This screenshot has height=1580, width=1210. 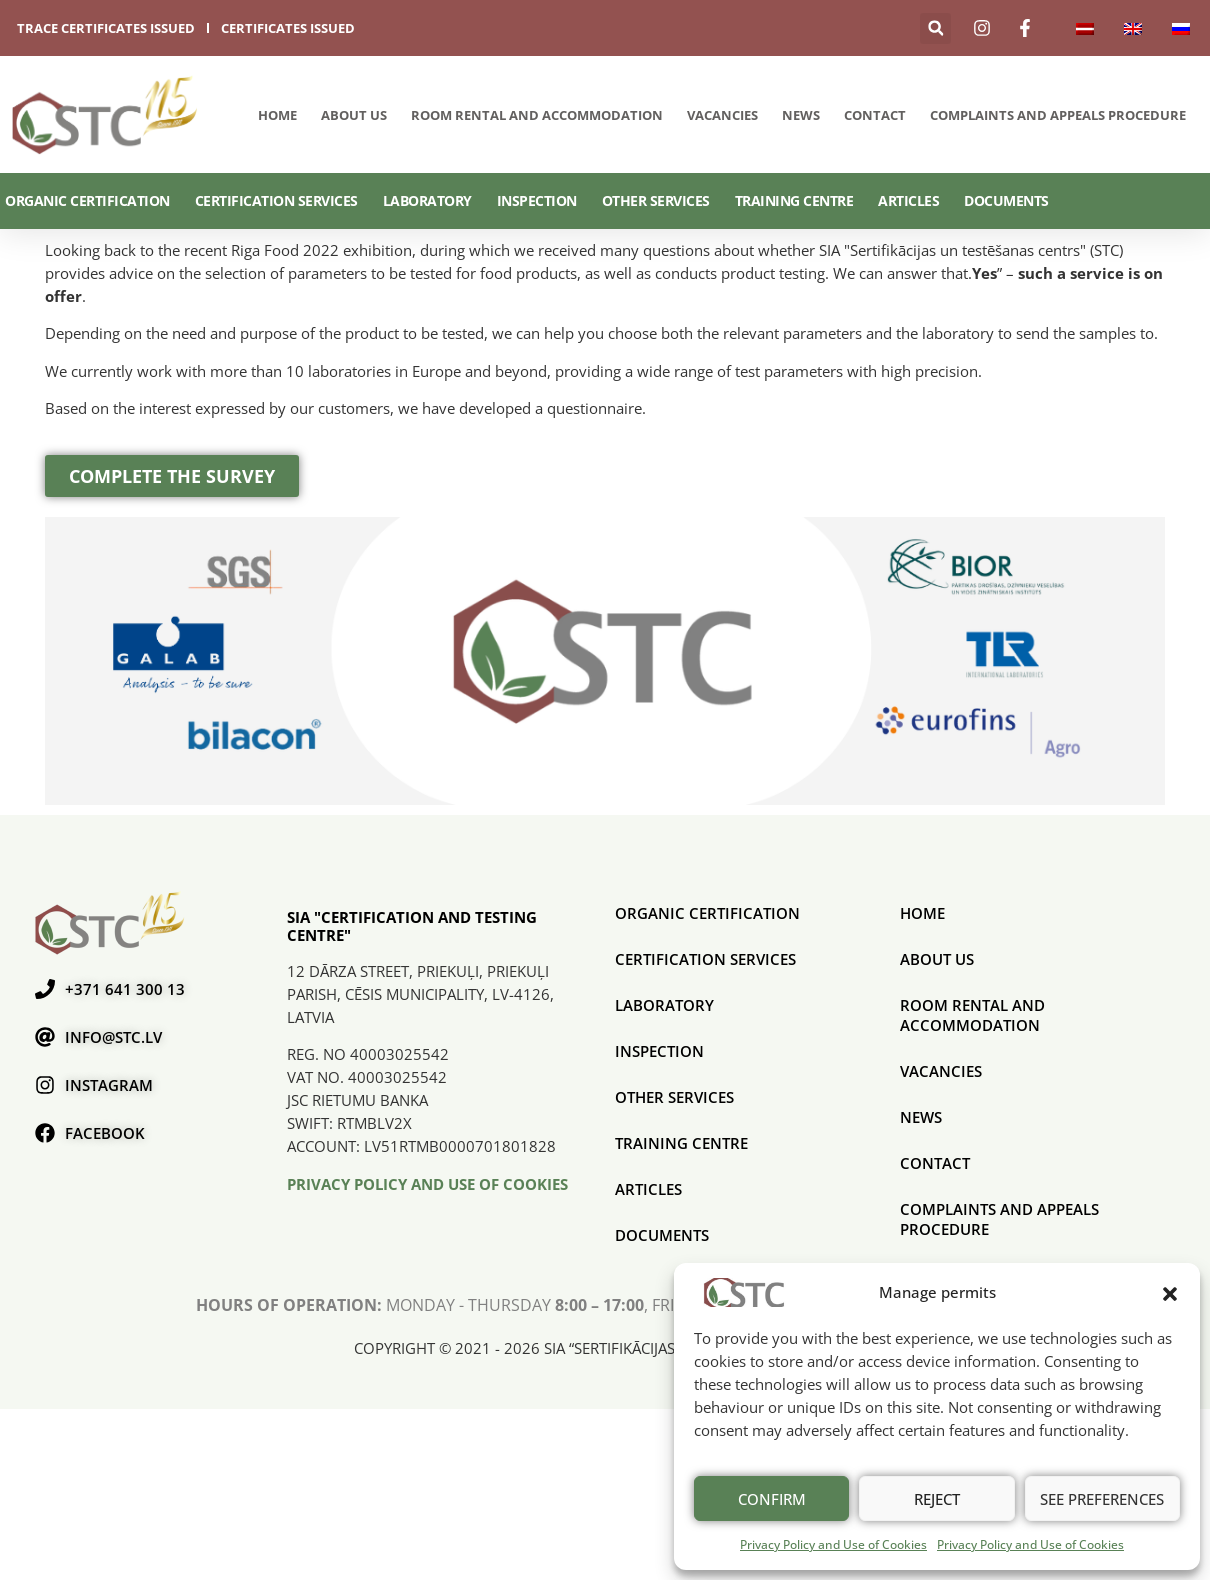 What do you see at coordinates (276, 200) in the screenshot?
I see `CERTIFICATION SERVICES` at bounding box center [276, 200].